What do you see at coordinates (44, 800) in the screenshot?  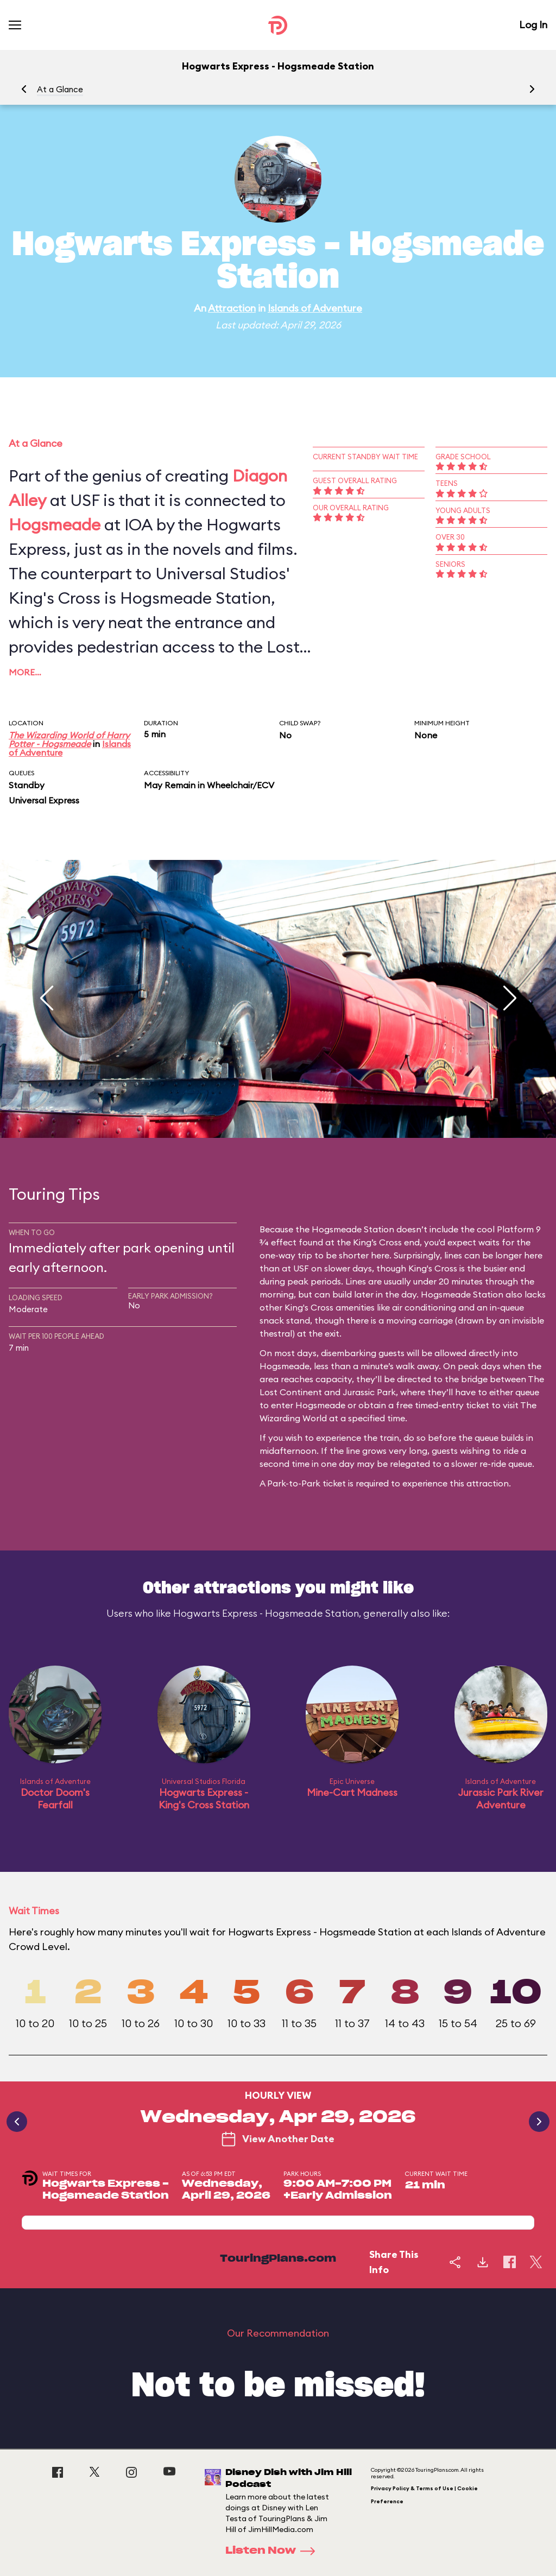 I see `Universal Express` at bounding box center [44, 800].